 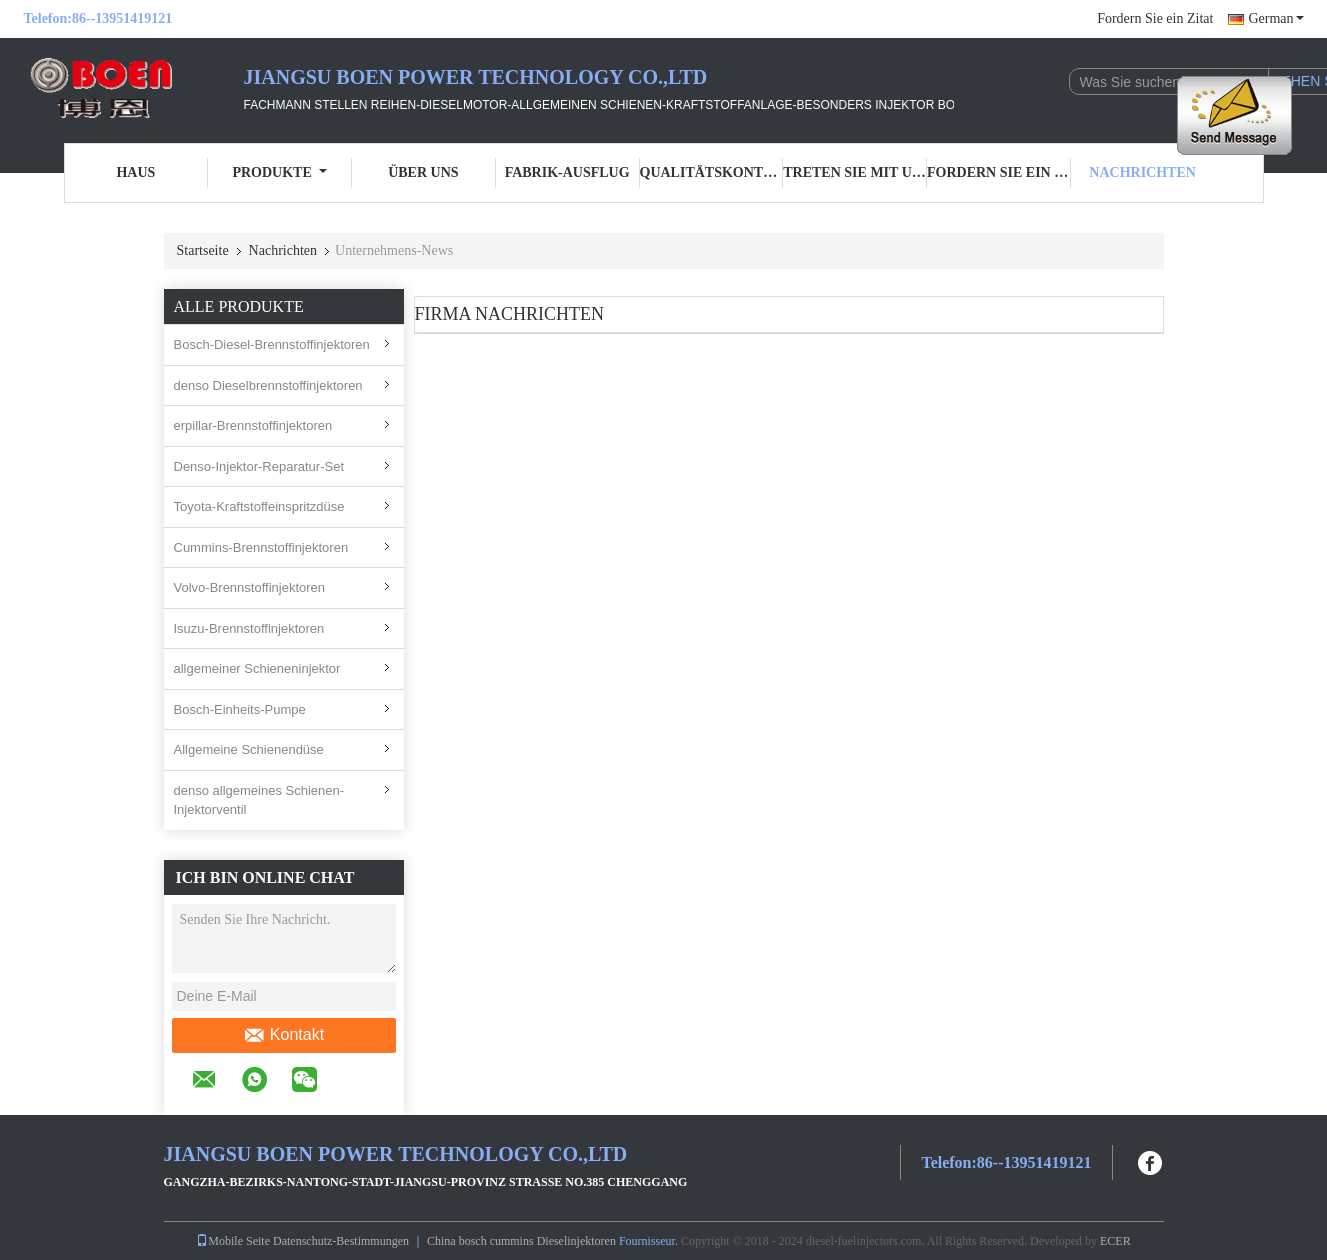 I want to click on erpillar-Brennstoffinjektoren, so click(x=253, y=425).